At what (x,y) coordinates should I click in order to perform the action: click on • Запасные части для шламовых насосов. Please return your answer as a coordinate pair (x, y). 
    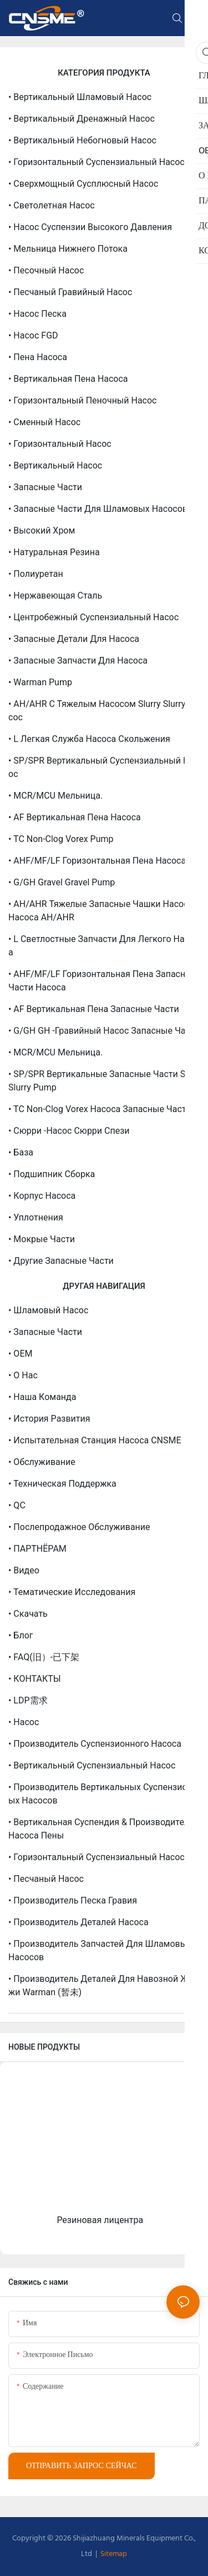
    Looking at the image, I should click on (97, 509).